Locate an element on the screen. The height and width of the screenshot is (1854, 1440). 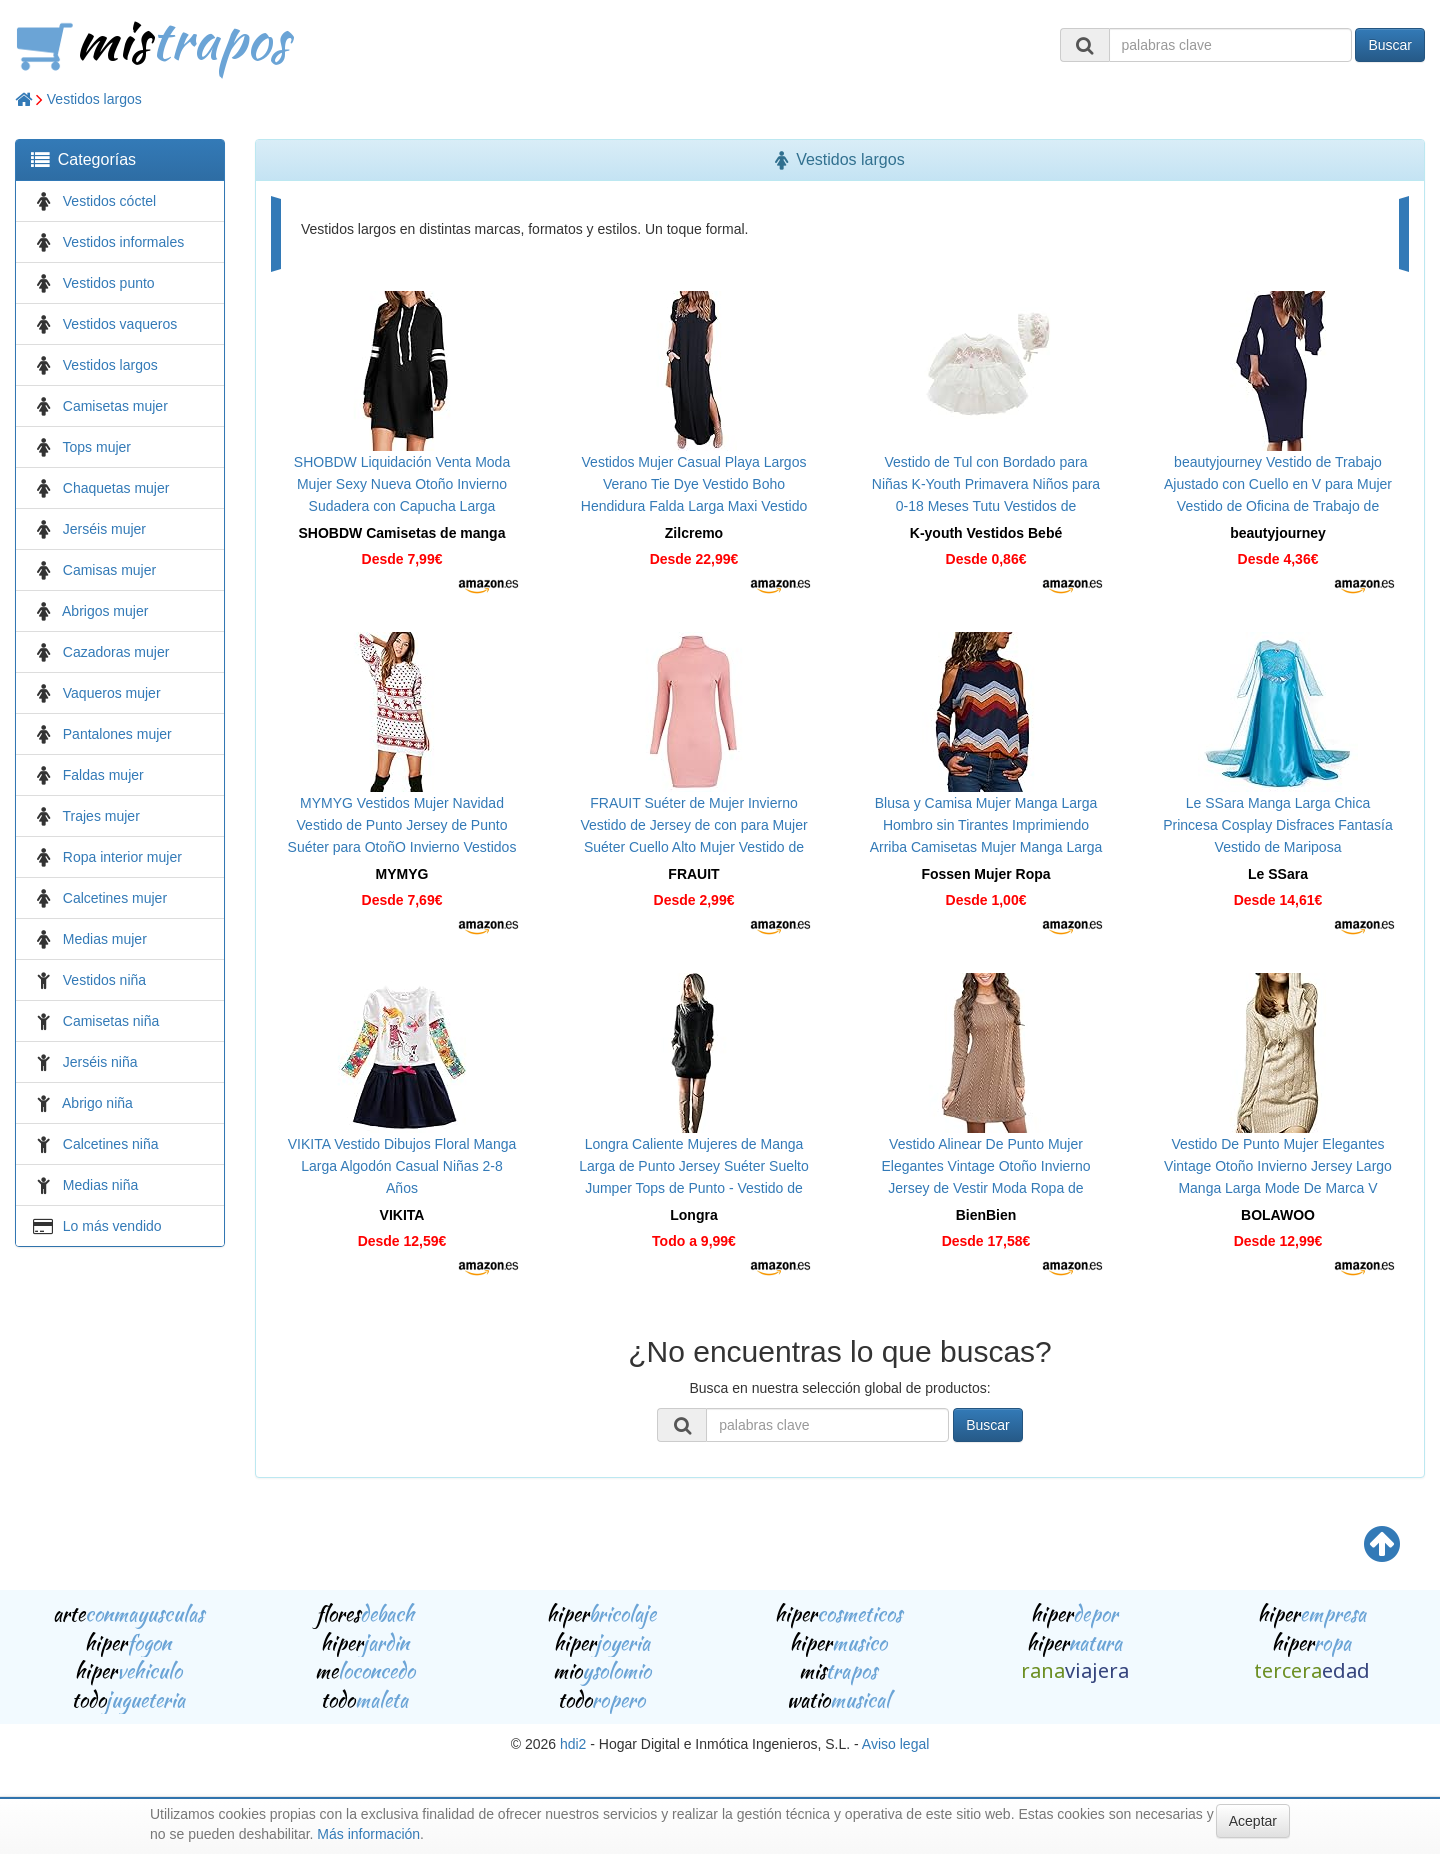
Aceptar is located at coordinates (1253, 1821).